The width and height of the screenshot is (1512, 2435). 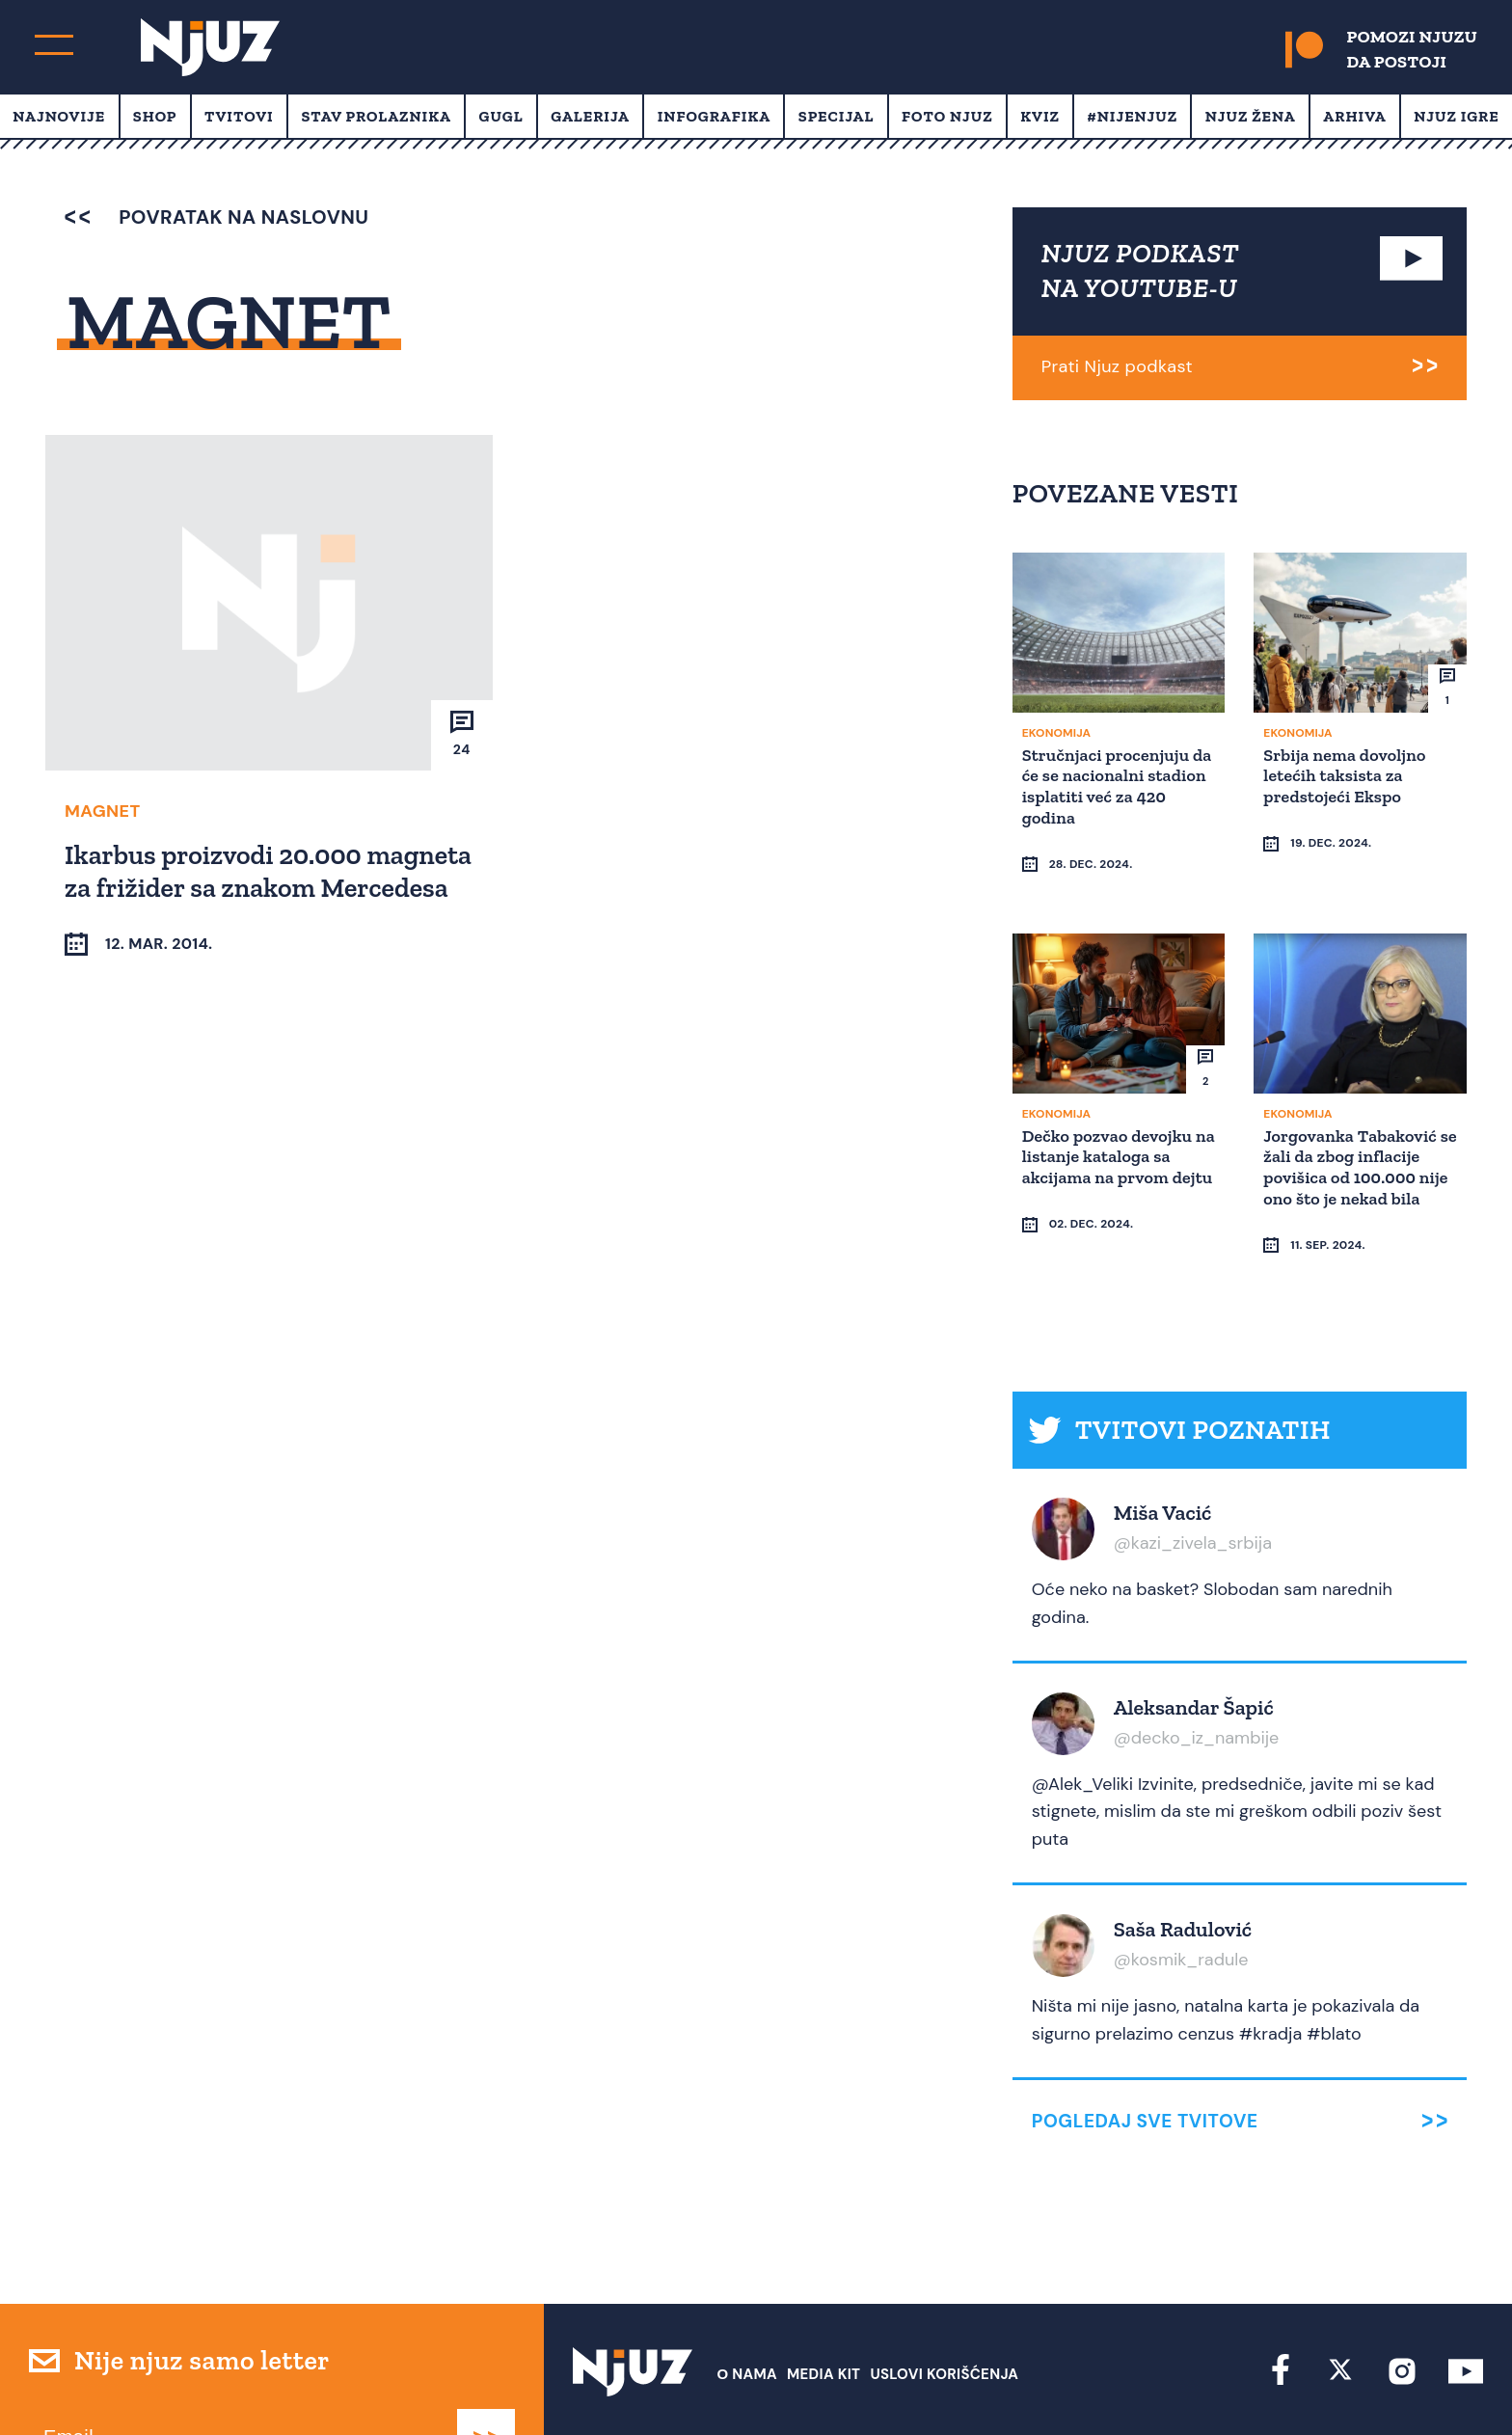 I want to click on povratak na naslovnu, so click(x=216, y=217).